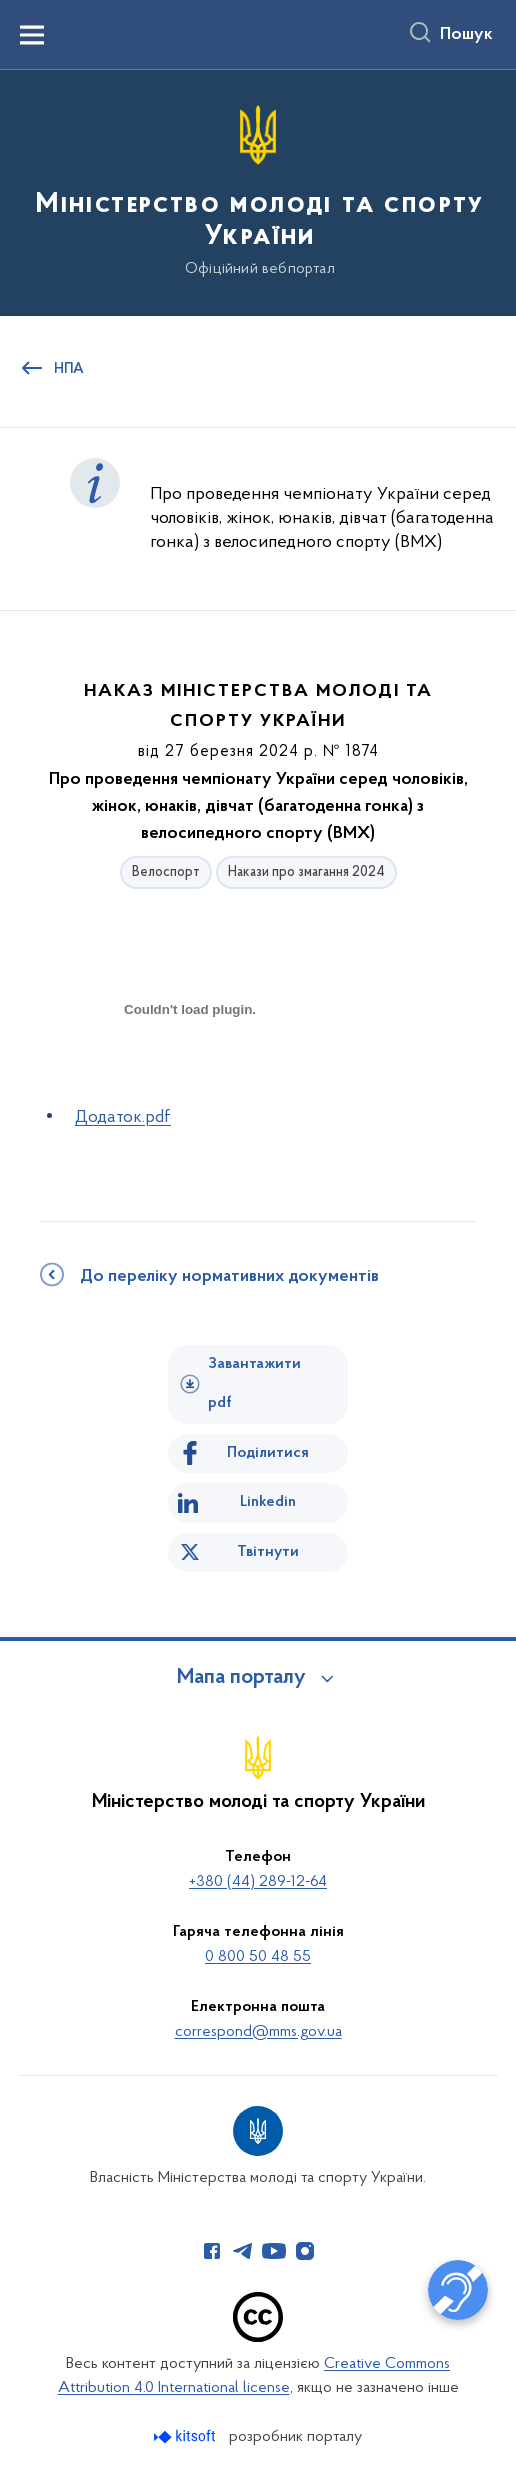 The width and height of the screenshot is (516, 2479). Describe the element at coordinates (190, 1079) in the screenshot. I see `[document]` at that location.